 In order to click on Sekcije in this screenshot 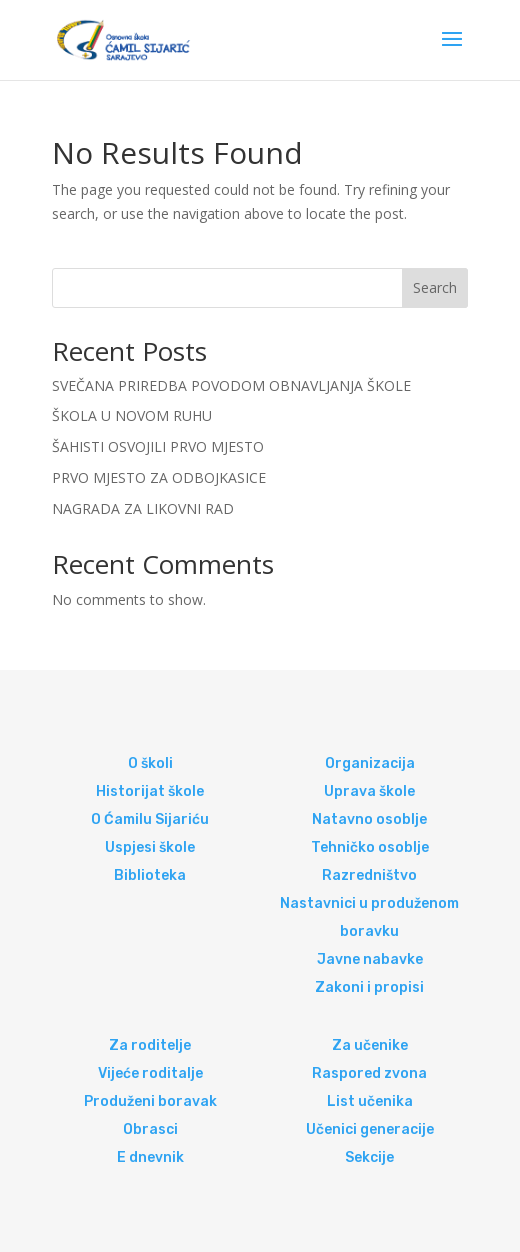, I will do `click(369, 1157)`.